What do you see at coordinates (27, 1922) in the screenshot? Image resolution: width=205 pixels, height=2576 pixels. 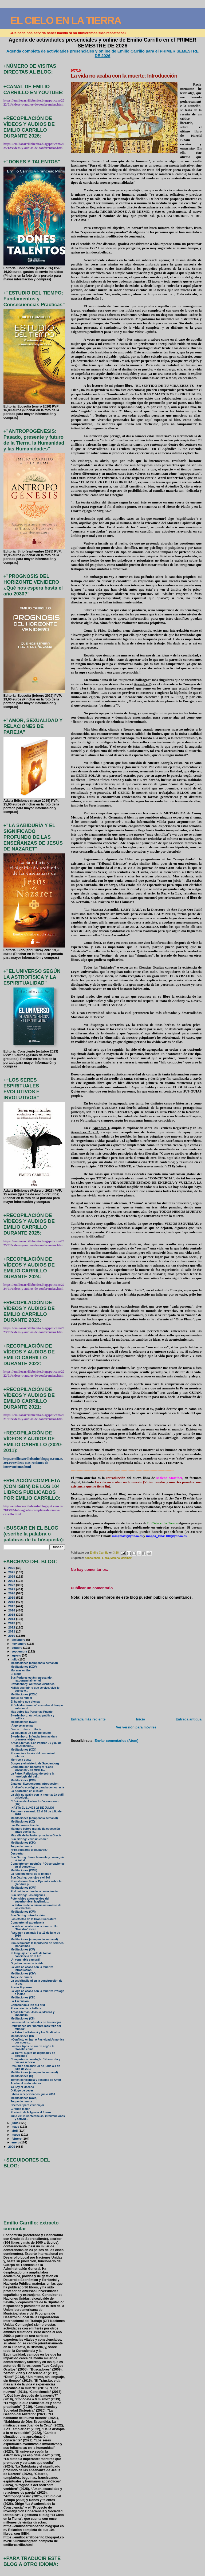 I see `Comparto mi experiencia` at bounding box center [27, 1922].